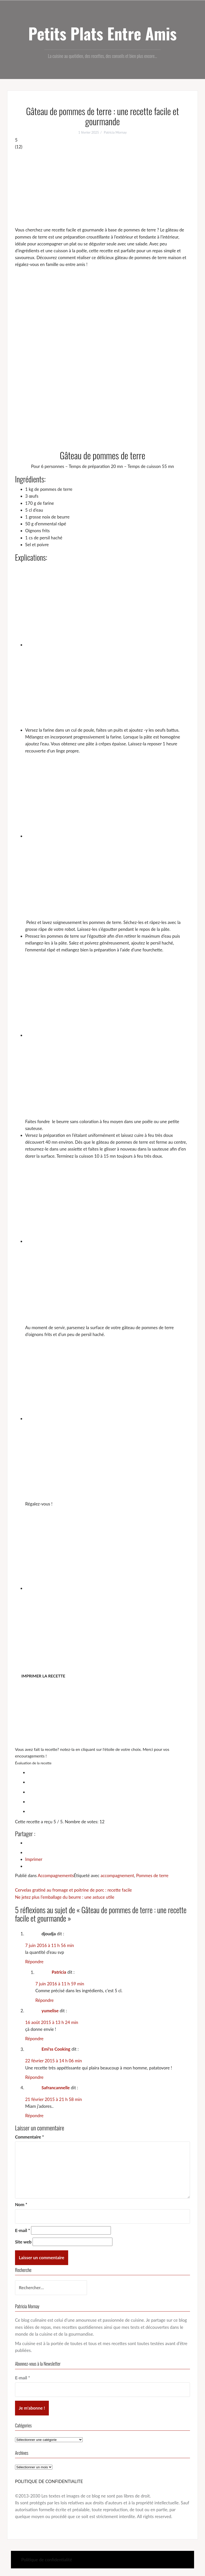  What do you see at coordinates (46, 2559) in the screenshot?
I see `Politique de confidentialité` at bounding box center [46, 2559].